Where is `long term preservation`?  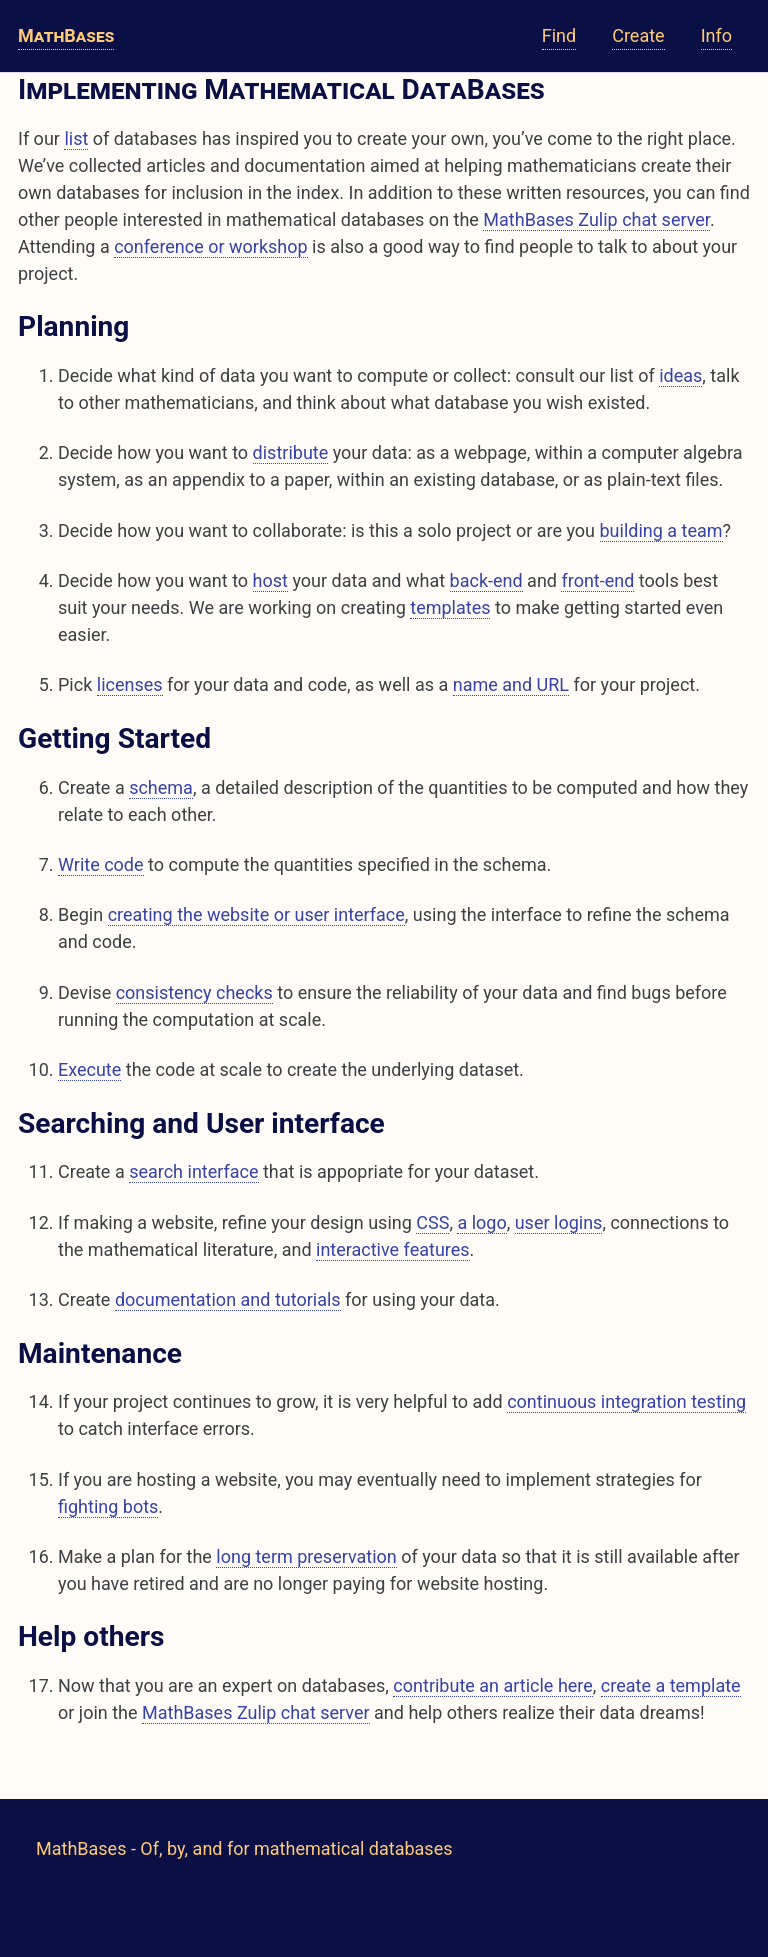
long term preservation is located at coordinates (306, 1556).